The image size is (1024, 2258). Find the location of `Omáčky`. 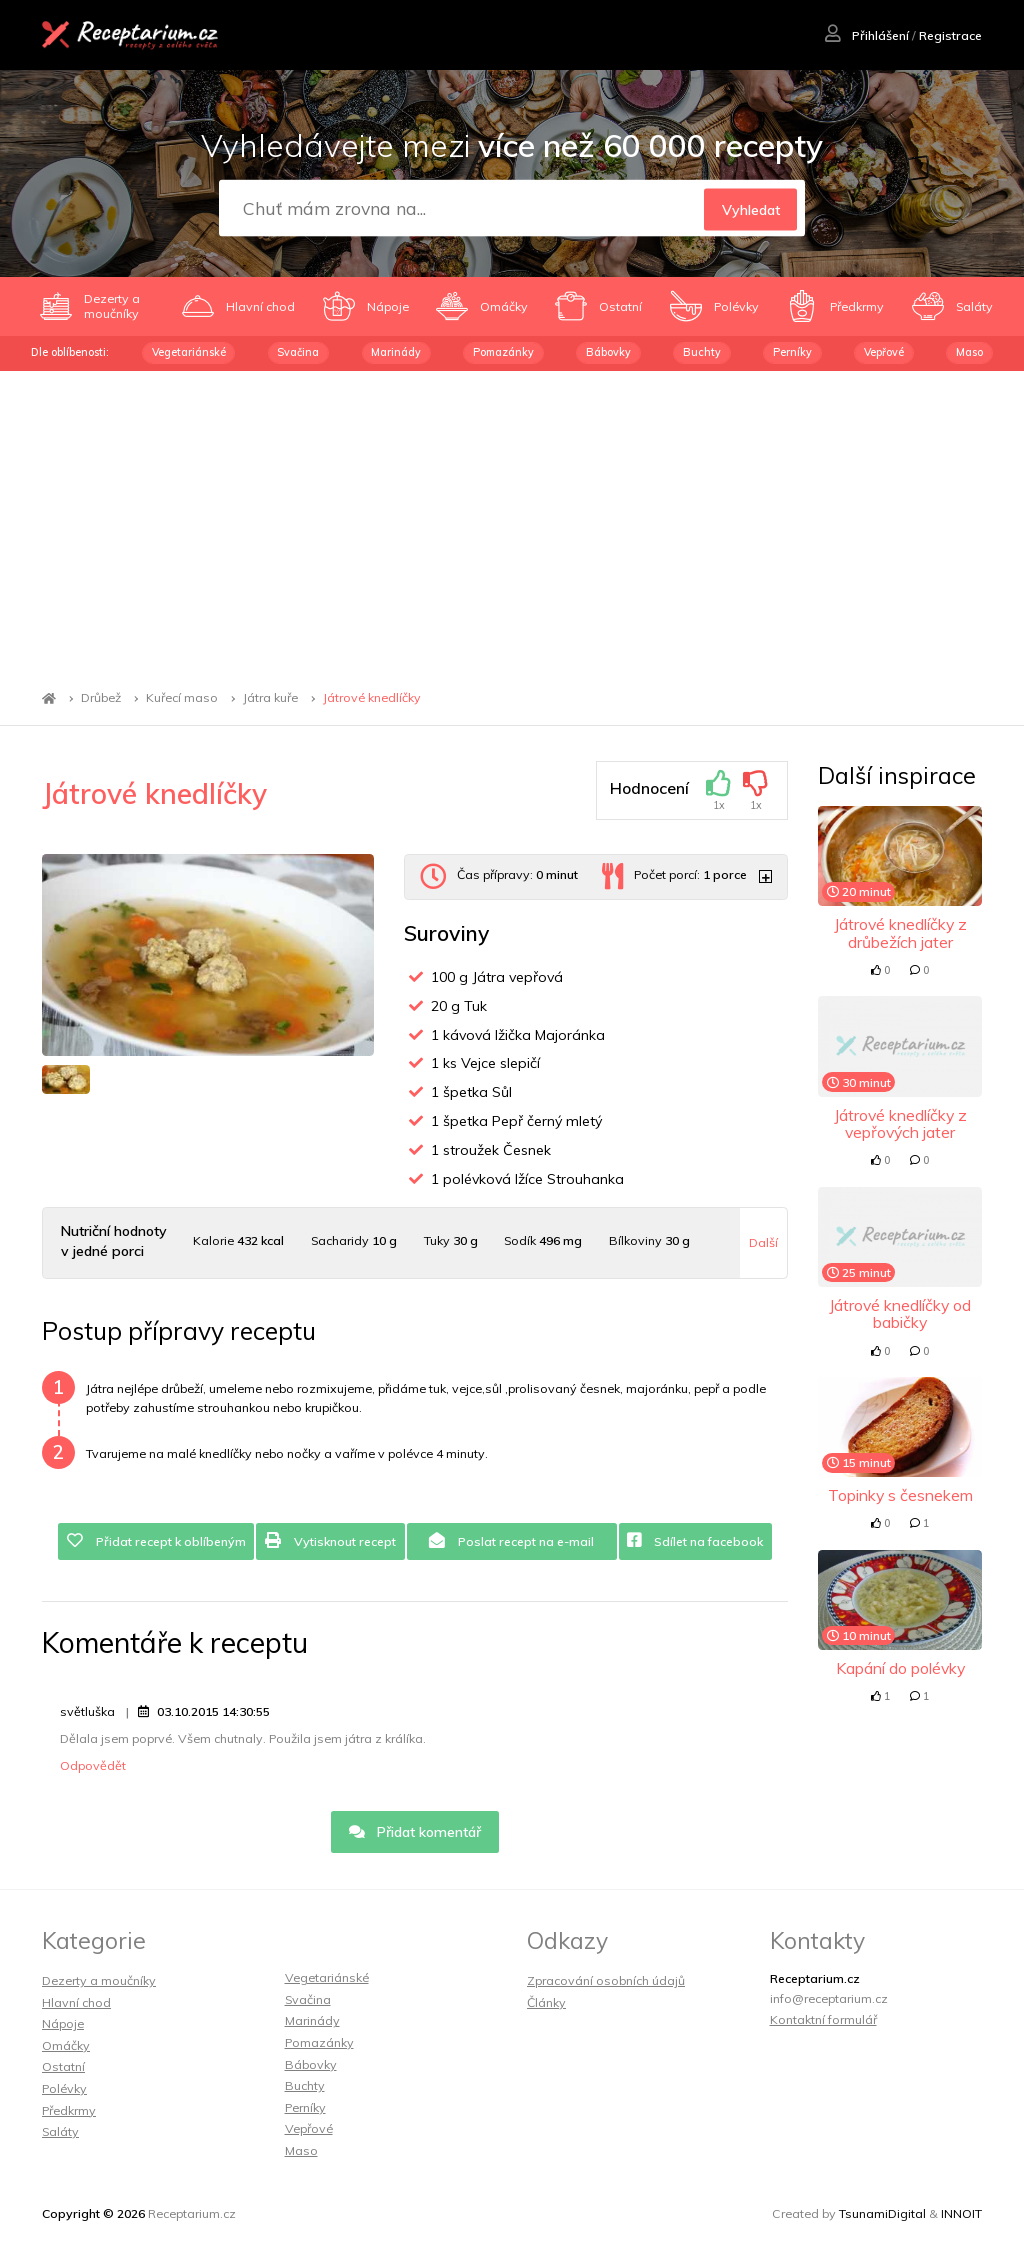

Omáčky is located at coordinates (66, 2045).